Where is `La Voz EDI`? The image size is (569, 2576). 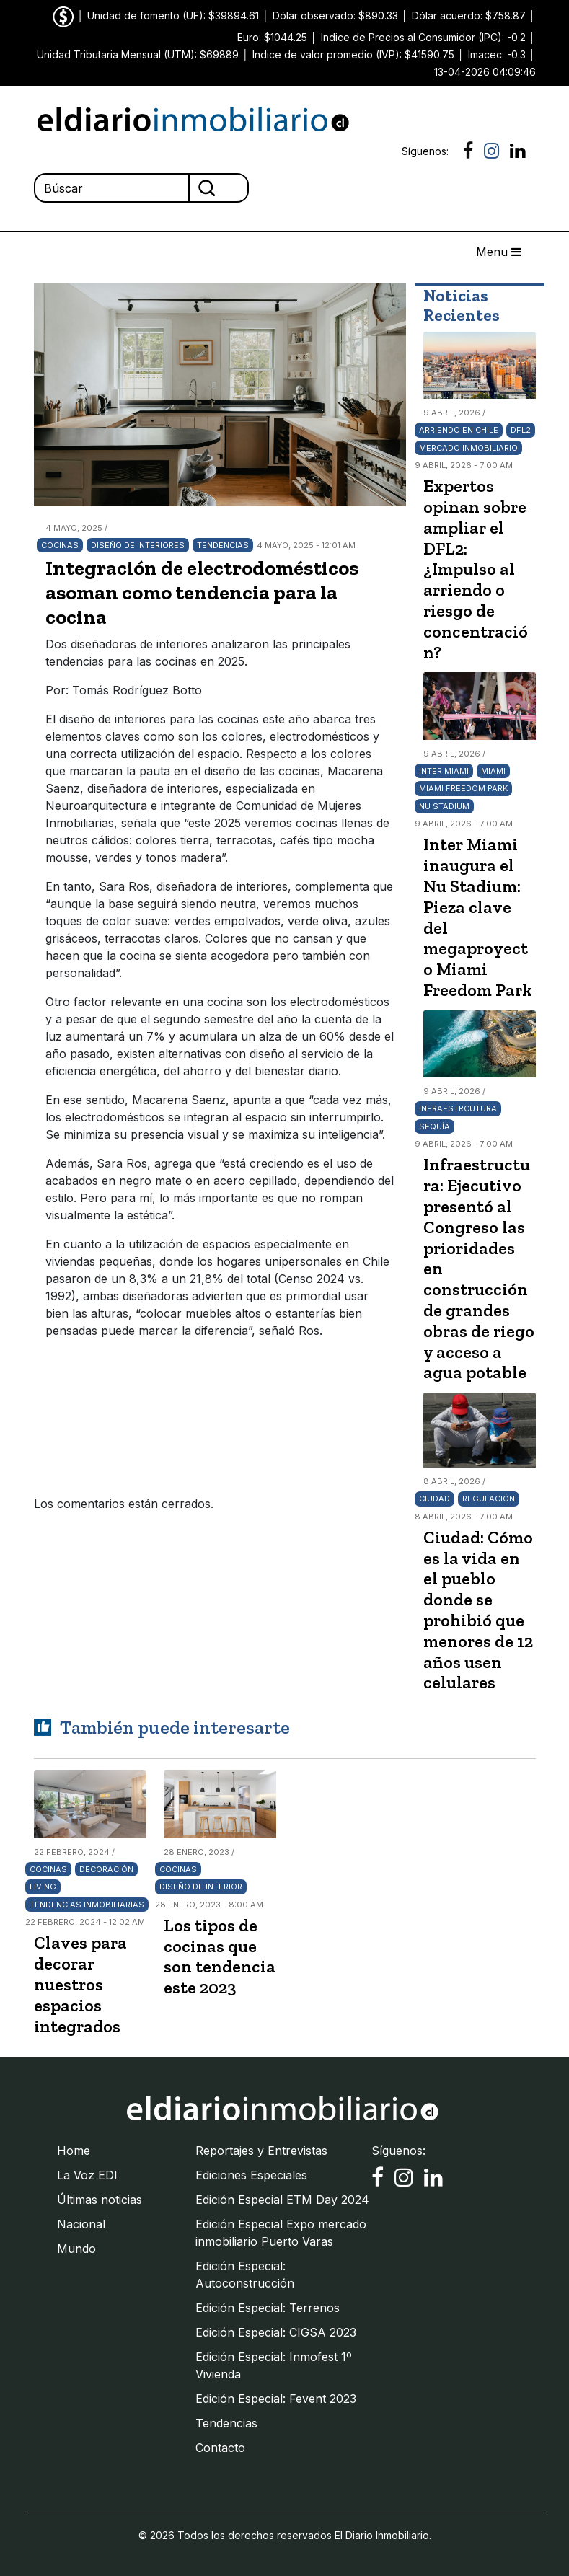 La Voz EDI is located at coordinates (87, 2175).